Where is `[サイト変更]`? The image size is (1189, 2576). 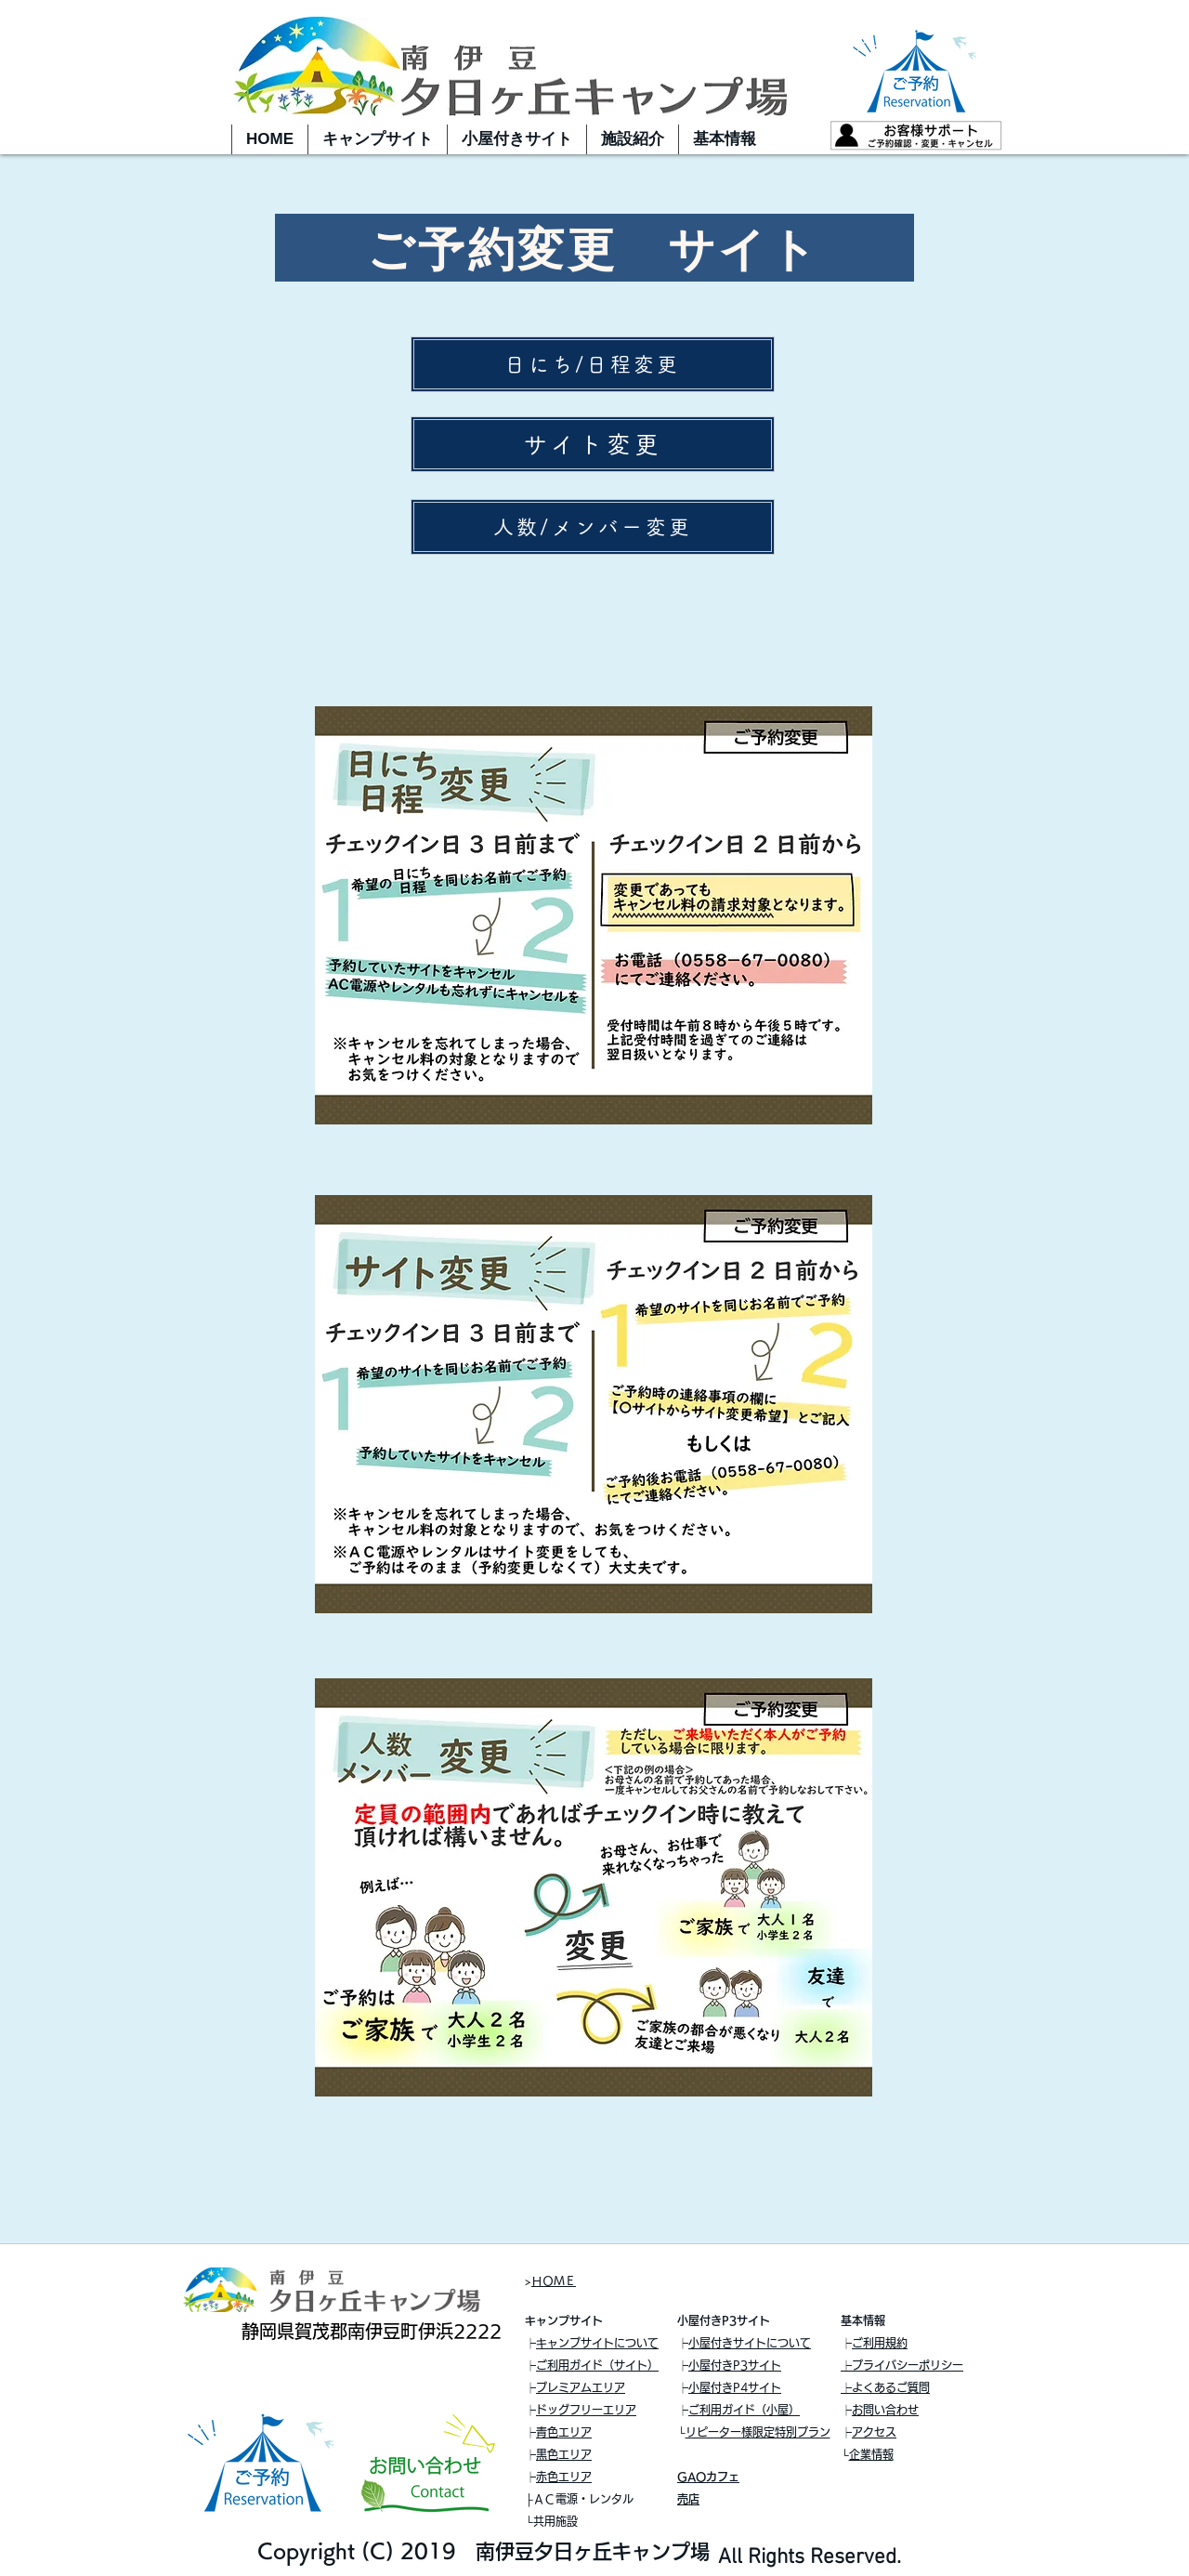
[サイト変更] is located at coordinates (593, 444).